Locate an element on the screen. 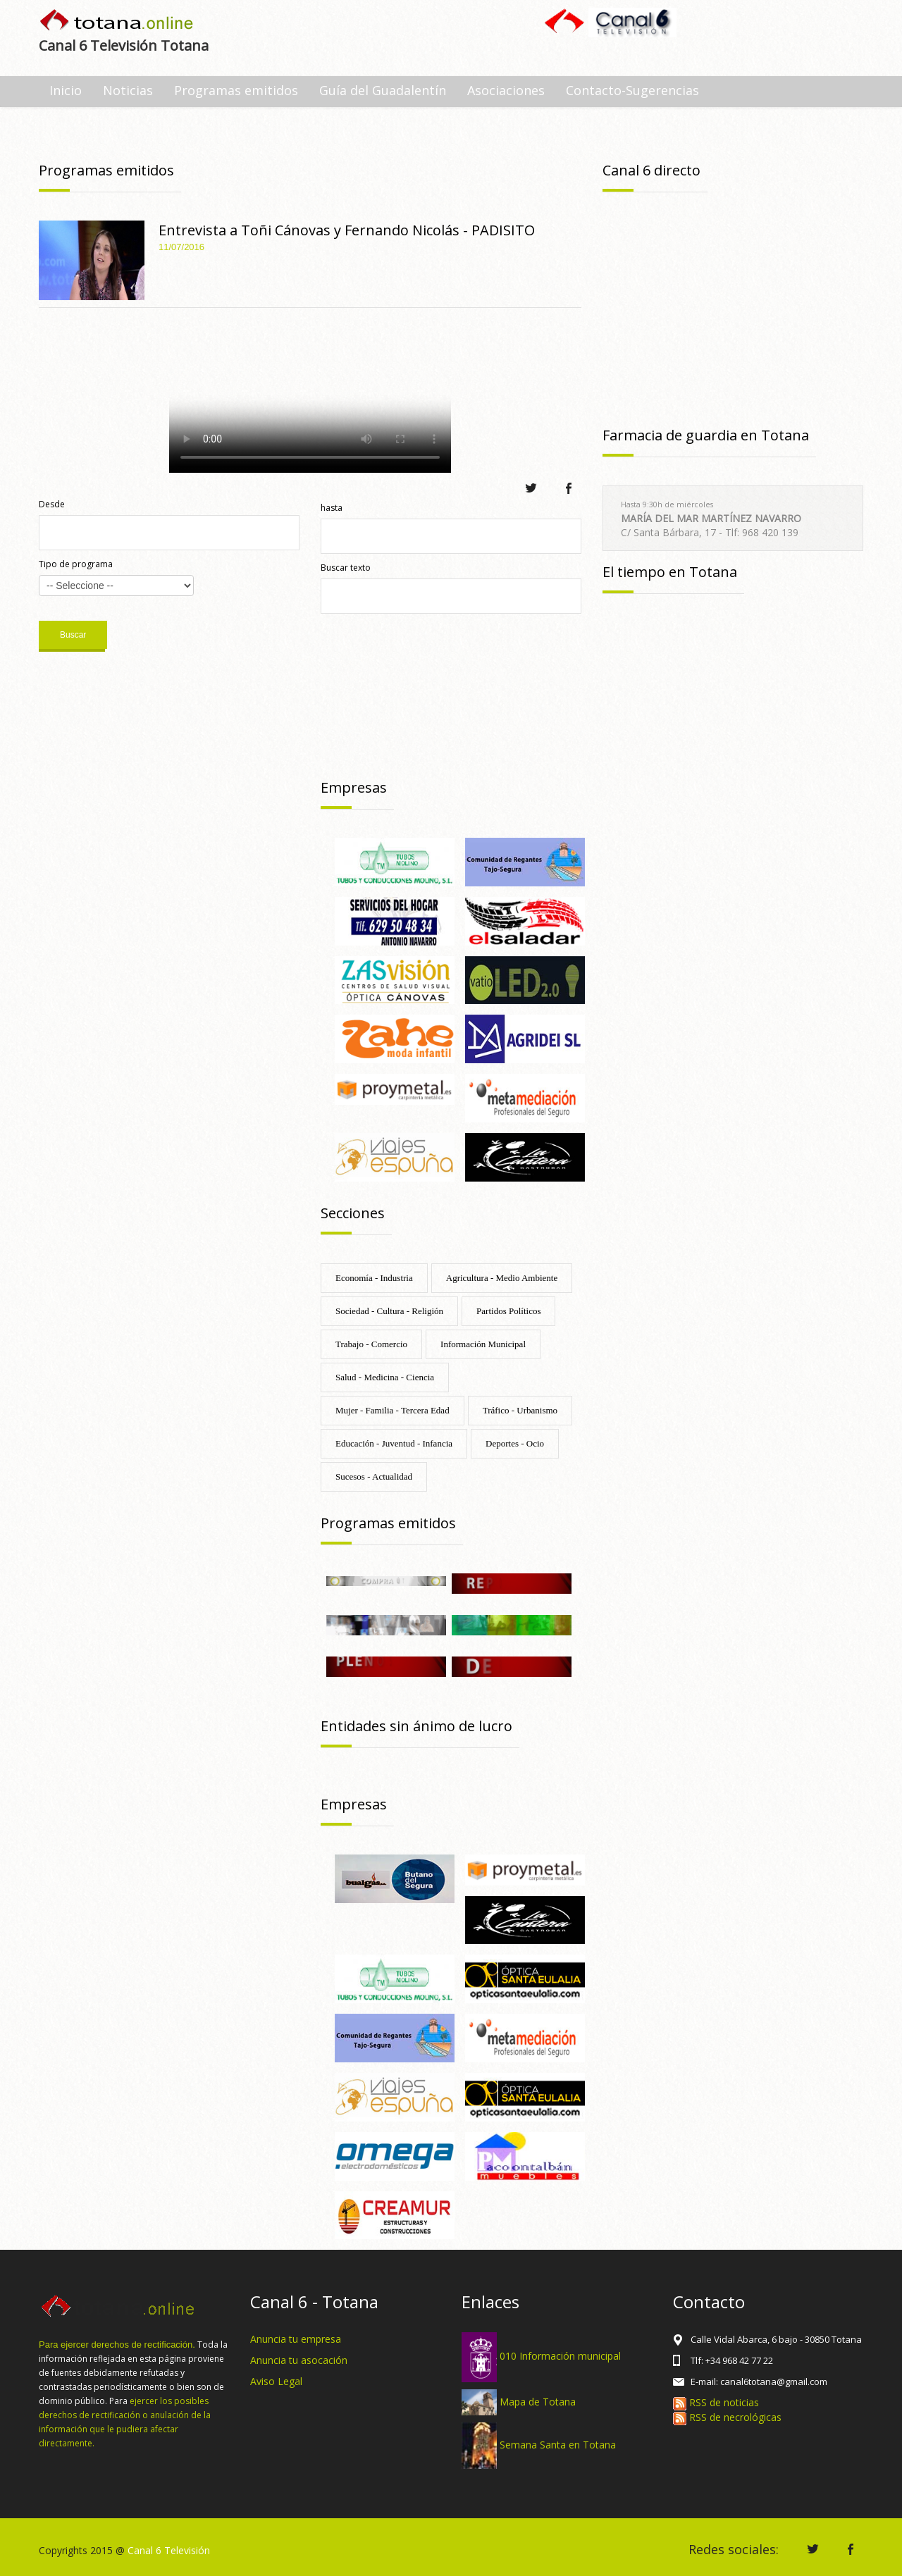 This screenshot has height=2576, width=902. Entrevista a Toñi Cánovas y Fernando Nicolás - PADISITO is located at coordinates (347, 230).